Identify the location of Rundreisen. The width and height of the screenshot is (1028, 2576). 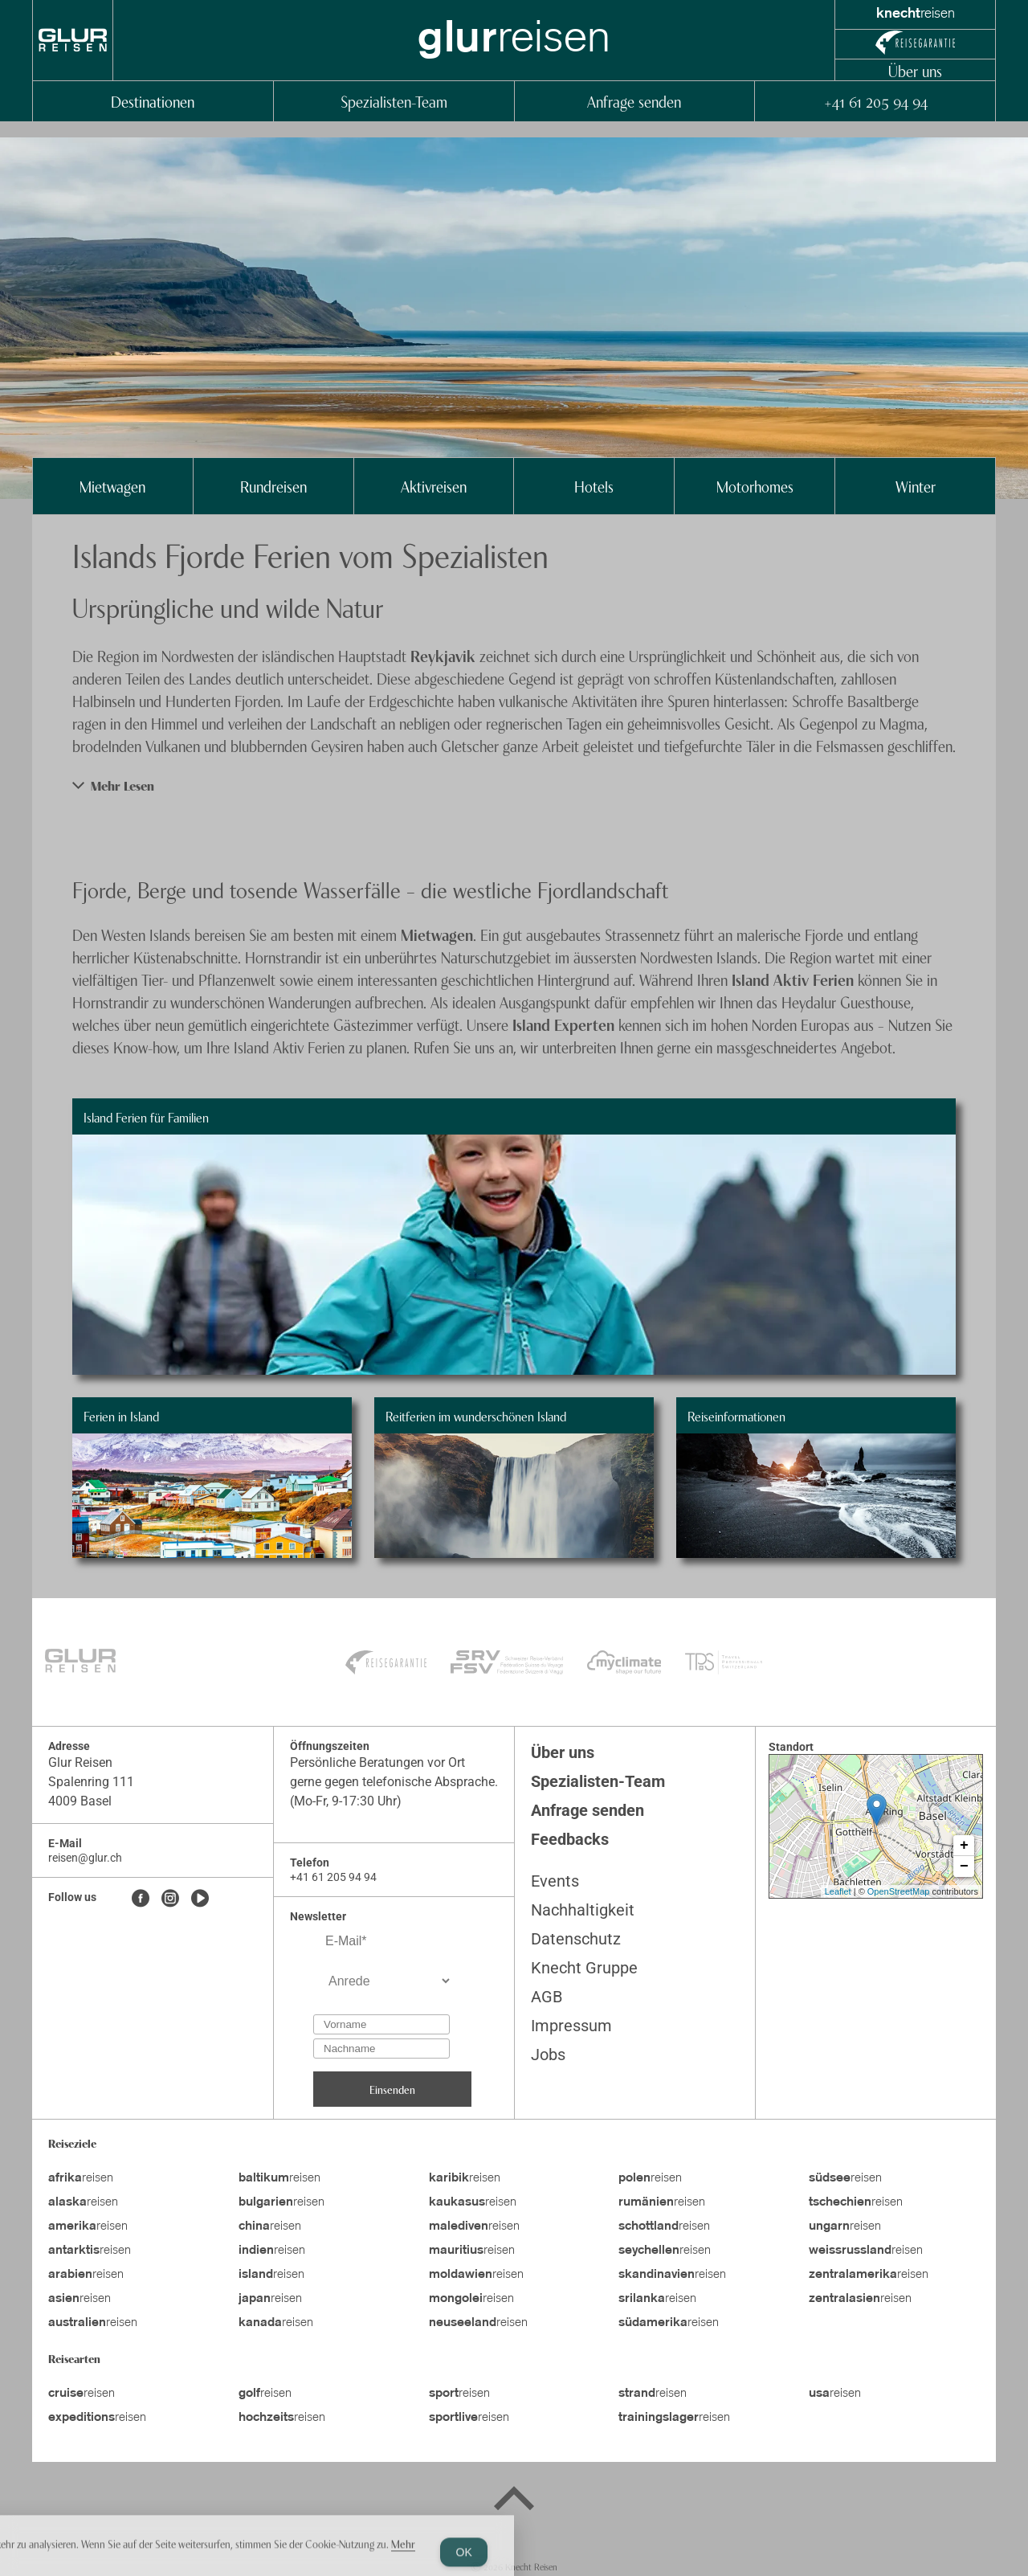
(273, 486).